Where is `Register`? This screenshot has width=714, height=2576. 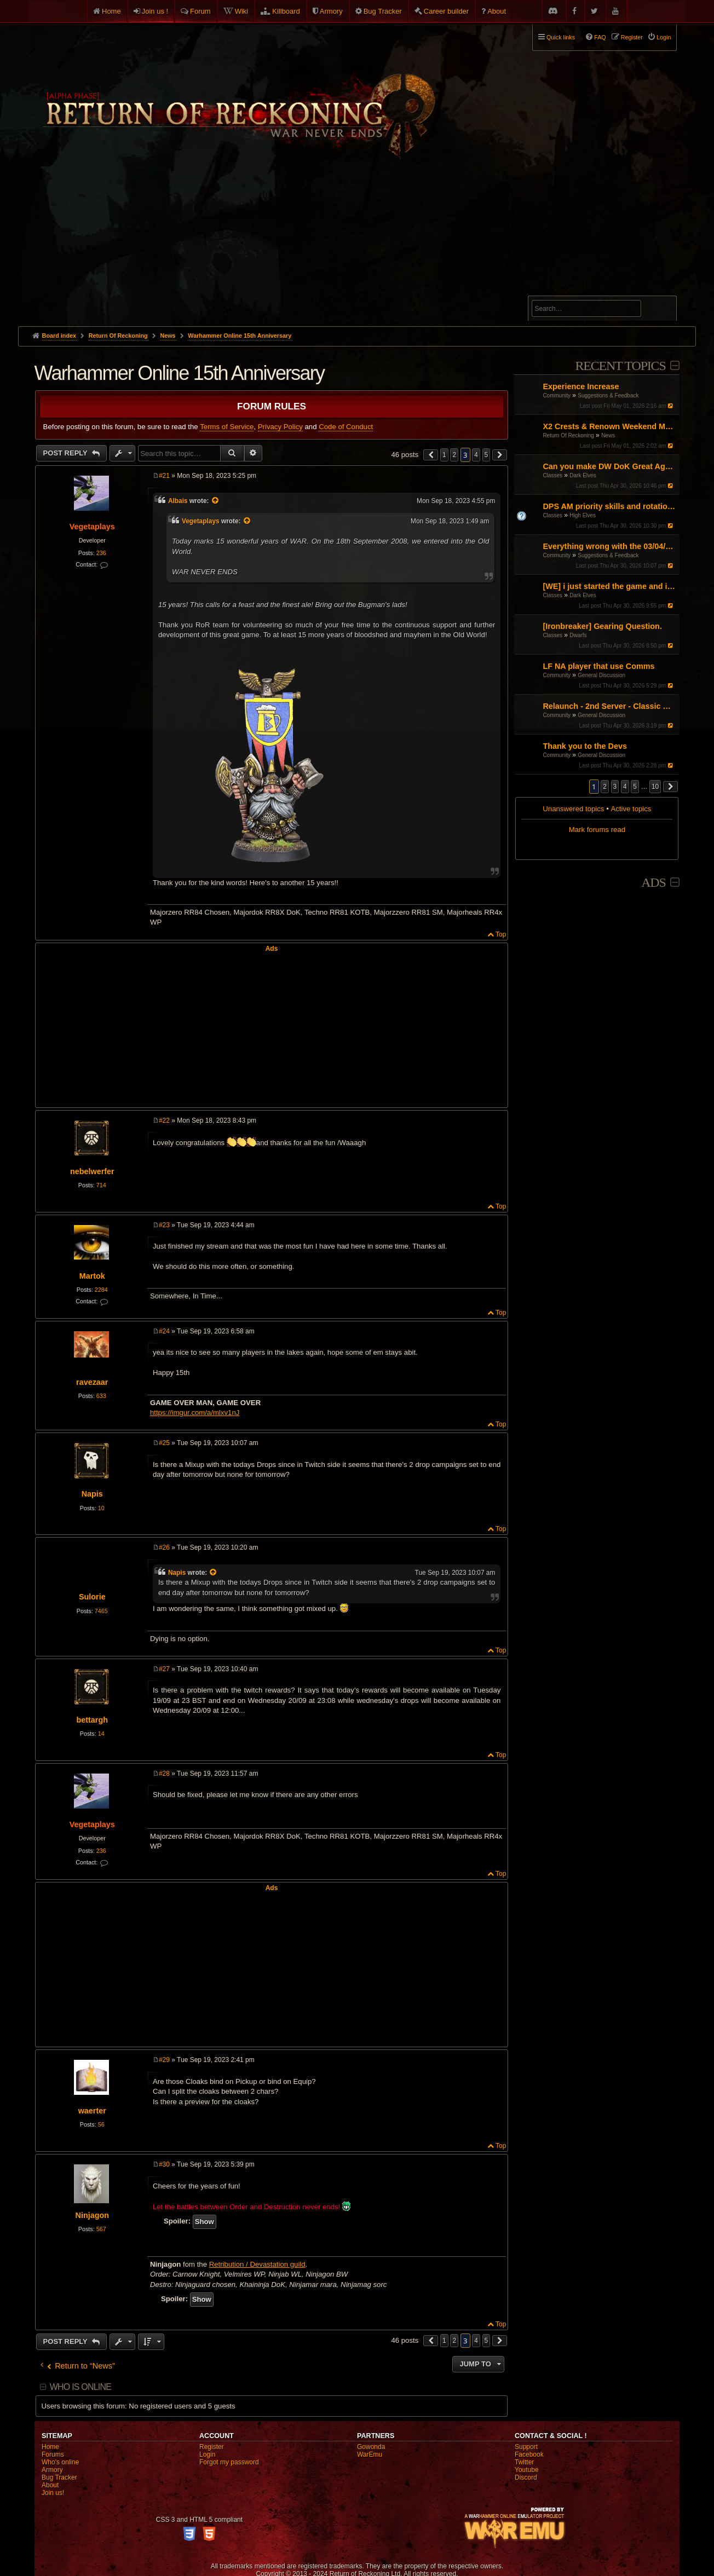
Register is located at coordinates (211, 2447).